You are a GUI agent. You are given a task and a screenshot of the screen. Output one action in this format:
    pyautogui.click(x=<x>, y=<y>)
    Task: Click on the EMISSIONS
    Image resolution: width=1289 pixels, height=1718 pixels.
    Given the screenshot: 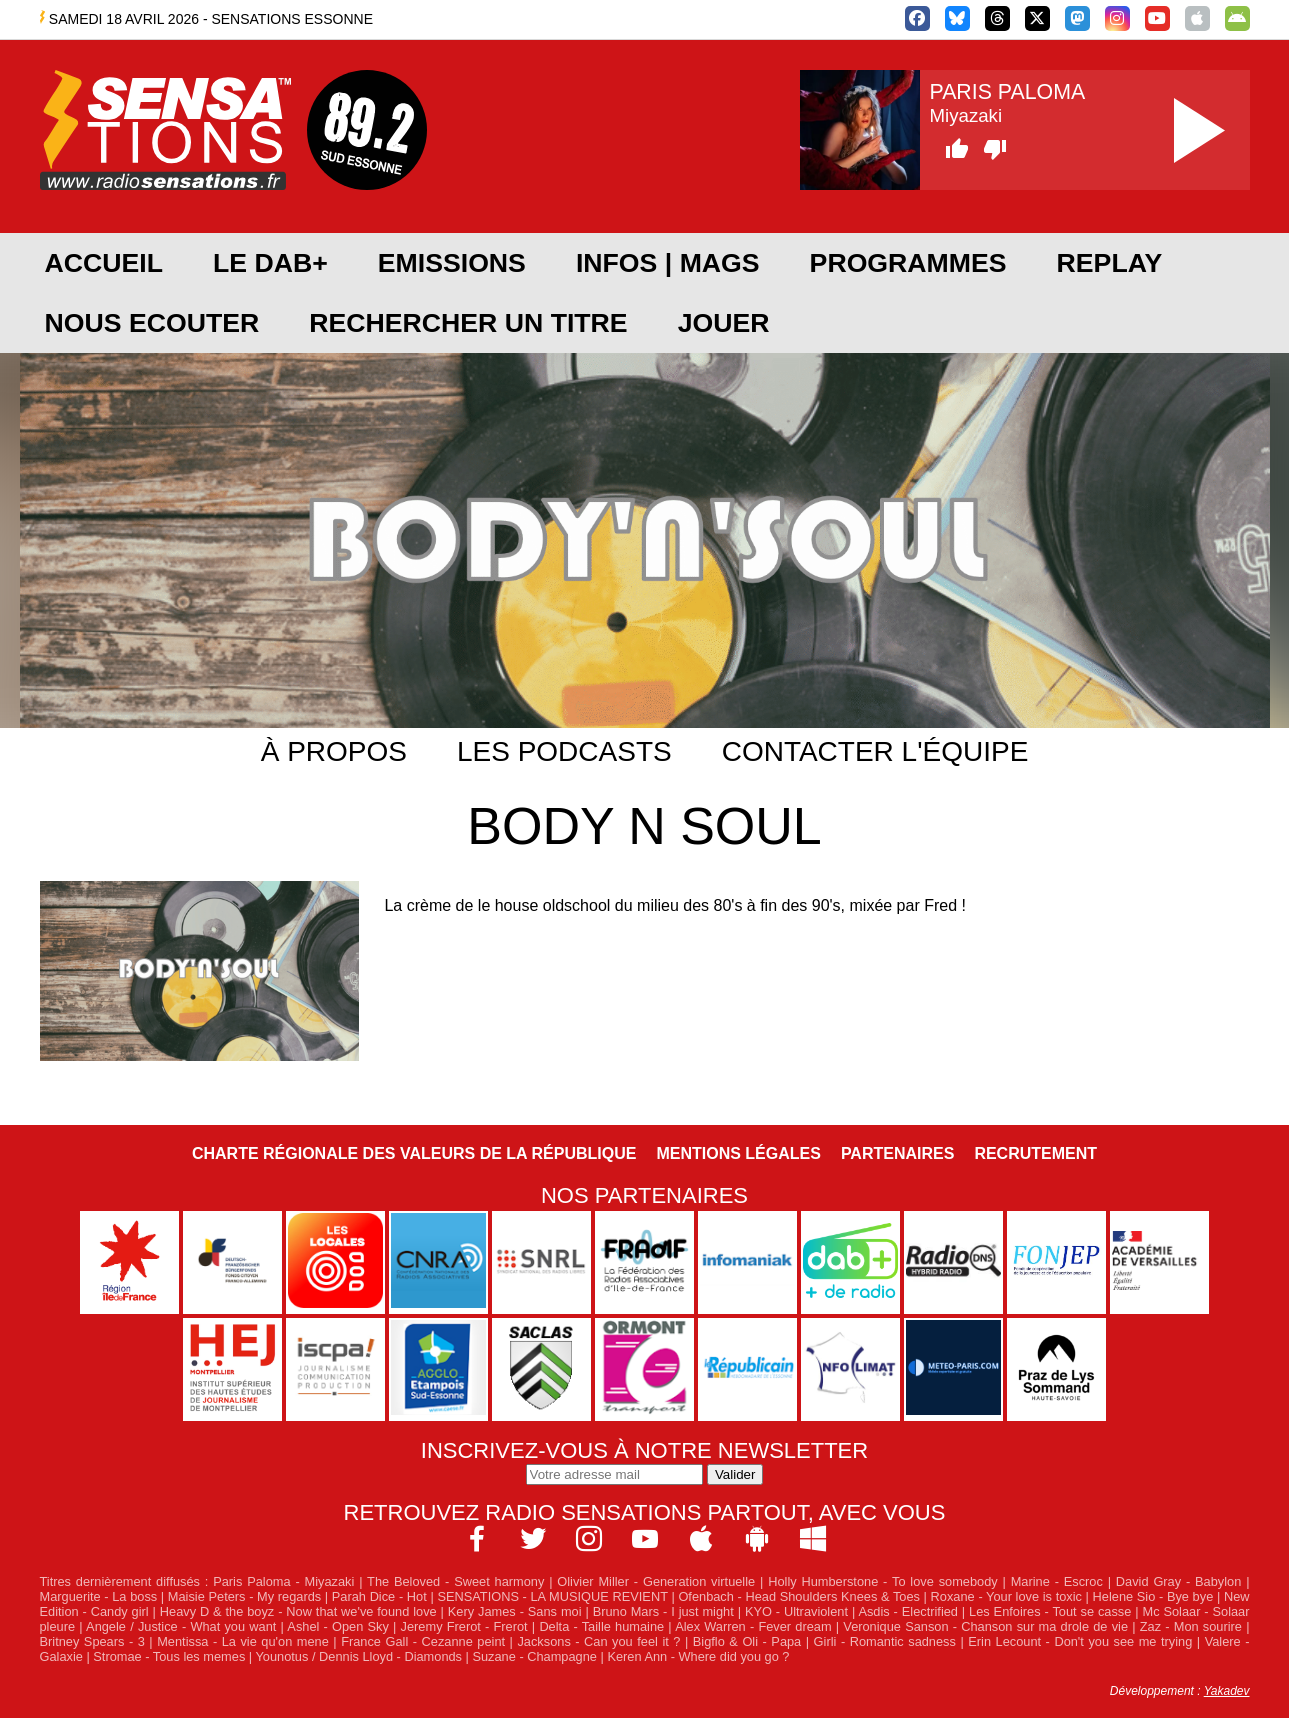 What is the action you would take?
    pyautogui.click(x=452, y=263)
    